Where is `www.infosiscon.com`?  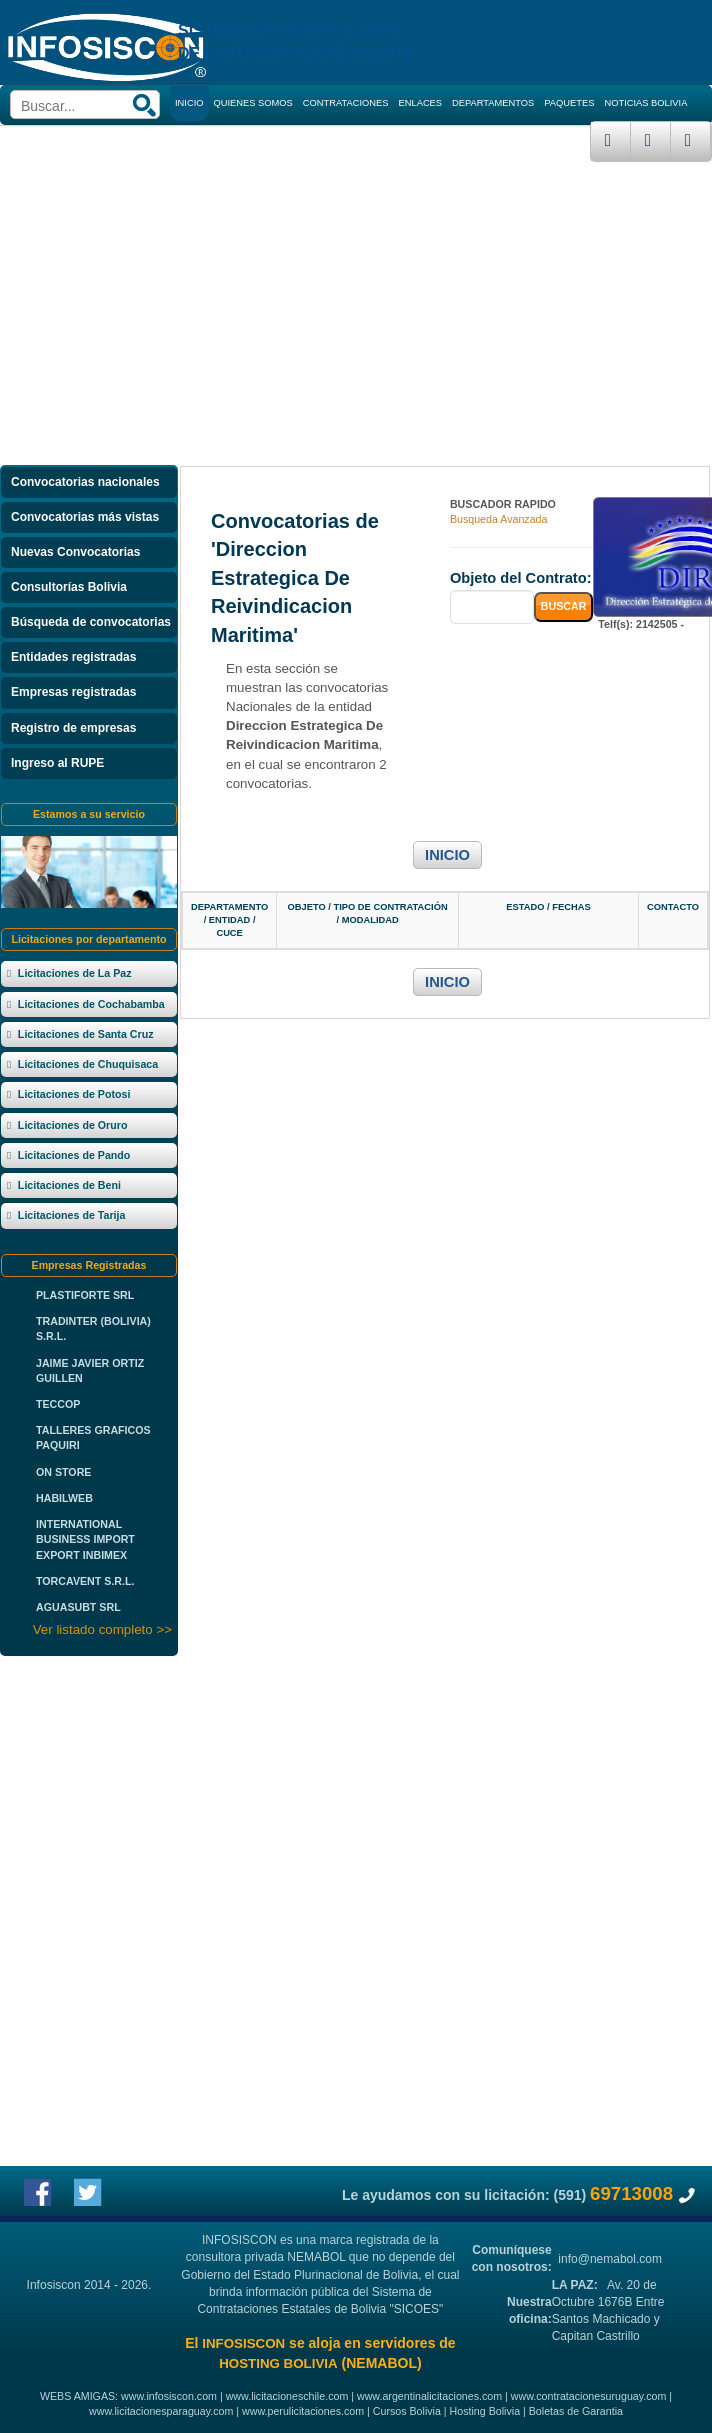
www.infosiscon.com is located at coordinates (169, 2396).